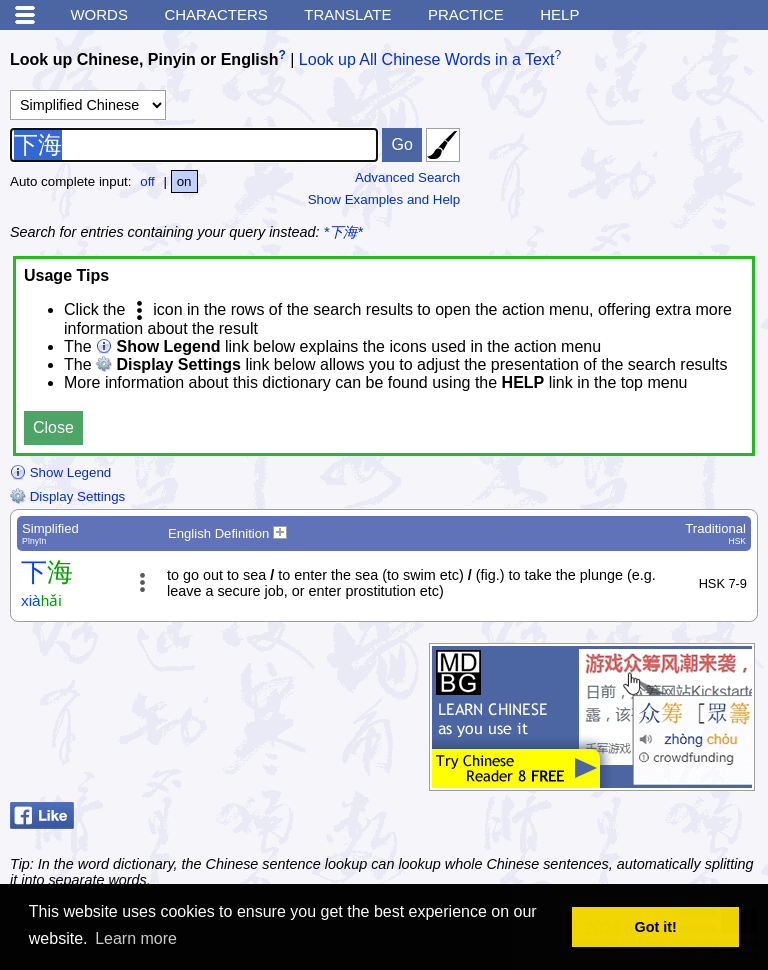 The width and height of the screenshot is (768, 970). Describe the element at coordinates (99, 14) in the screenshot. I see `Words` at that location.